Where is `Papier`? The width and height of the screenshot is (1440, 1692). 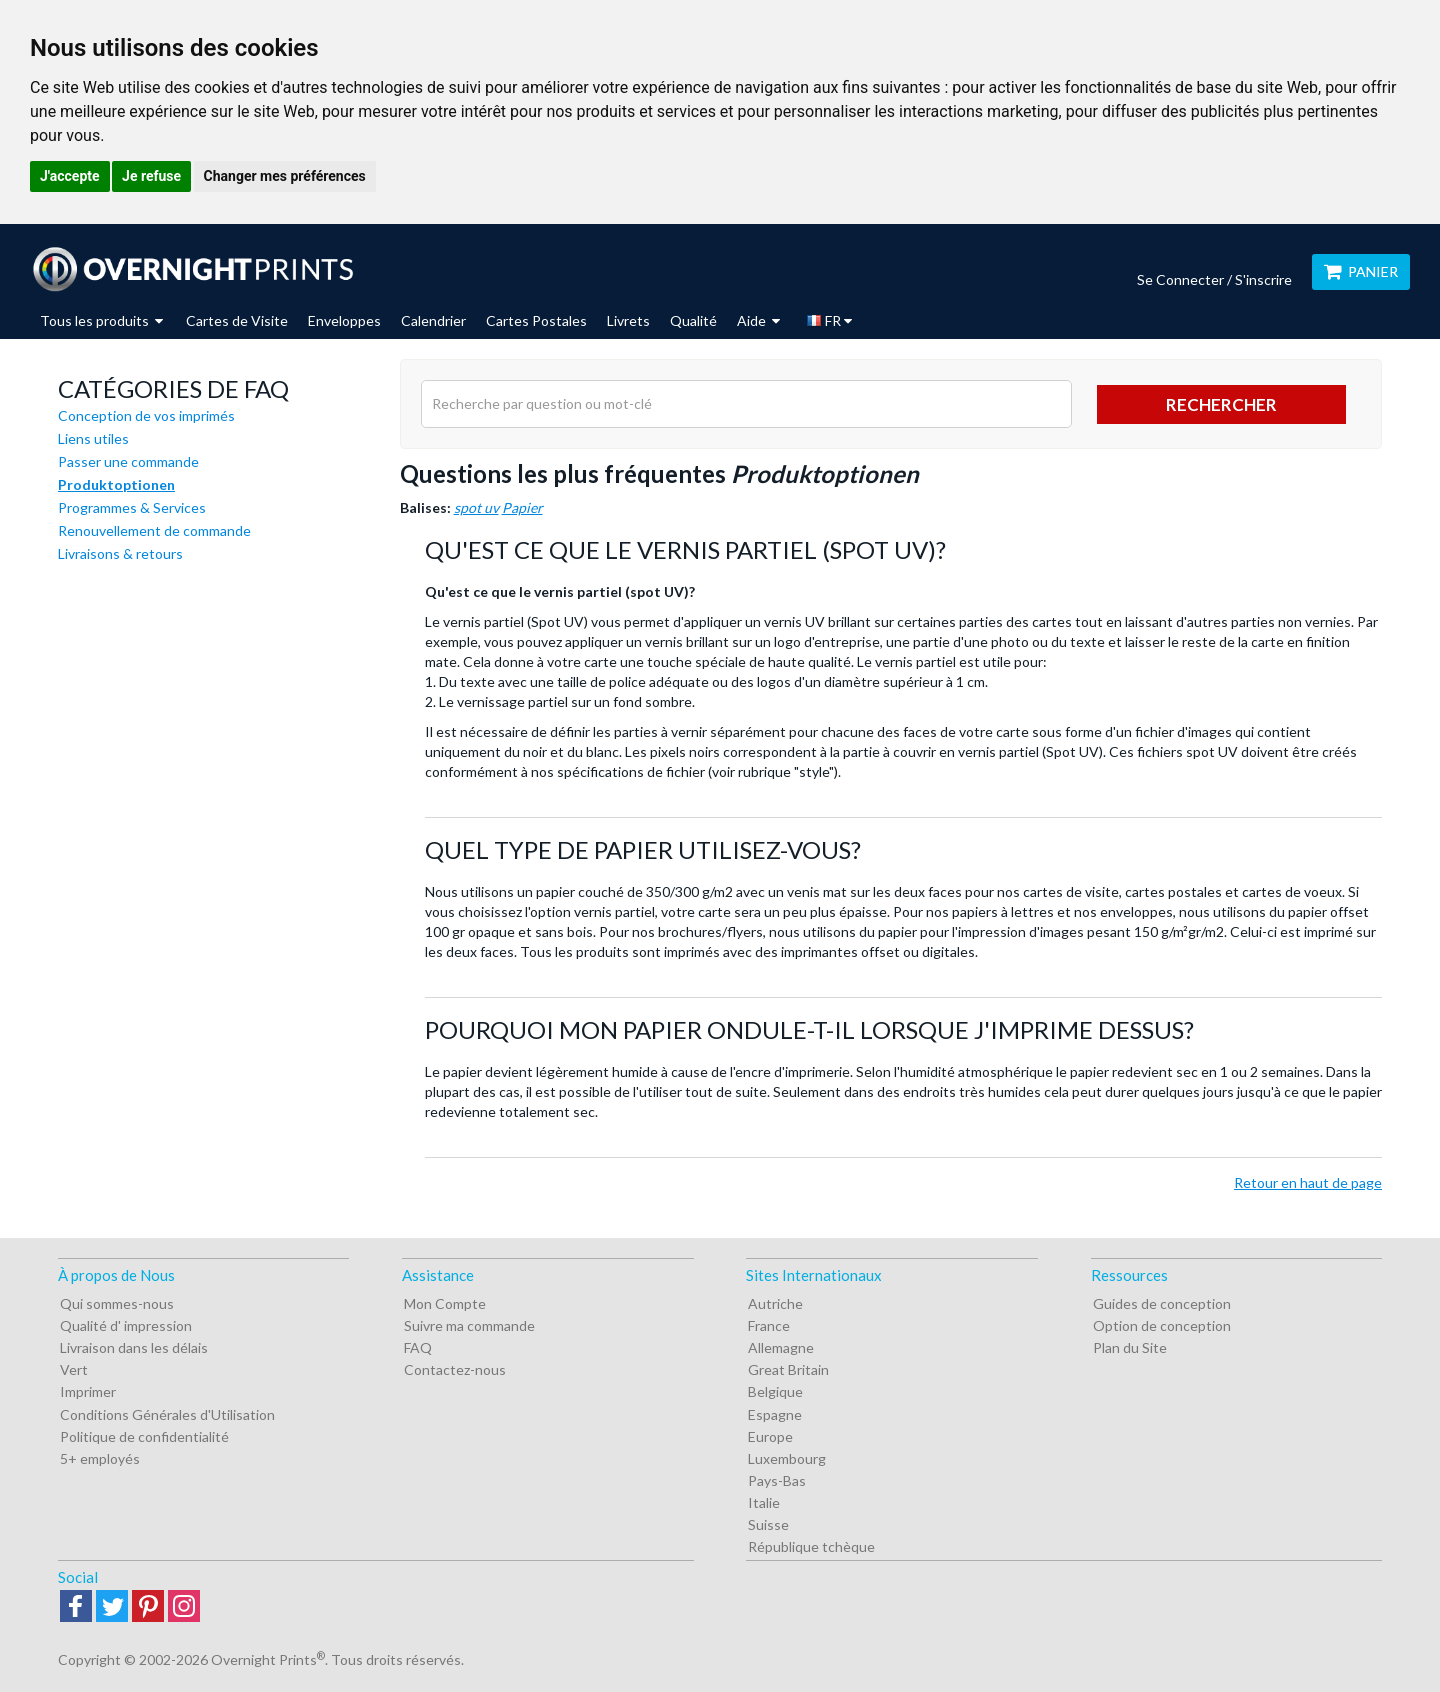
Papier is located at coordinates (522, 507).